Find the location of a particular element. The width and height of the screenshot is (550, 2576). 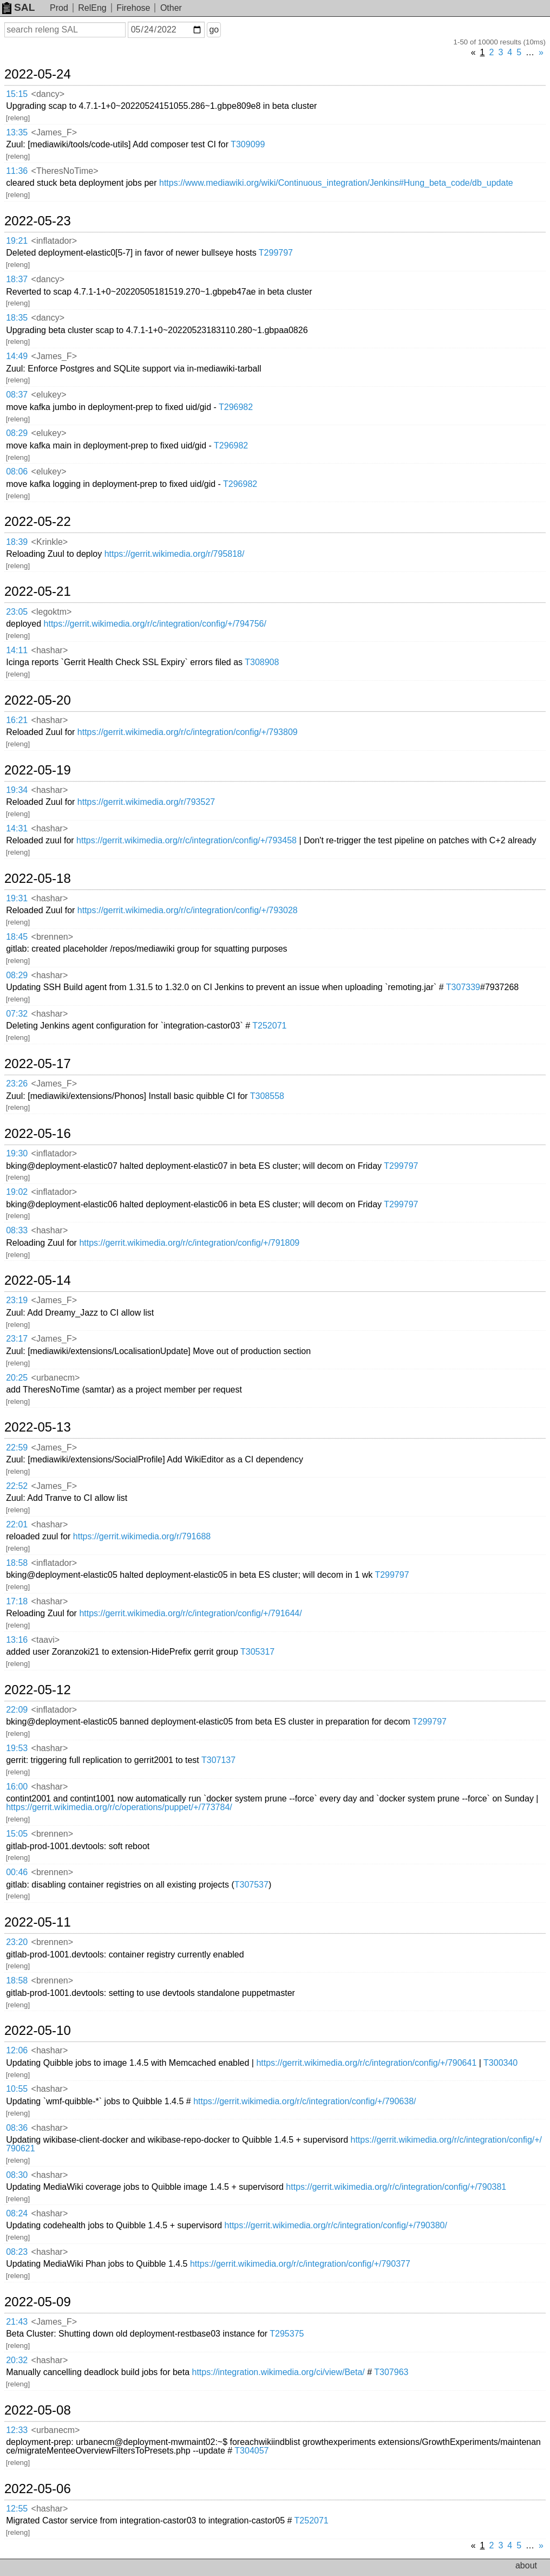

22:59 is located at coordinates (17, 1447).